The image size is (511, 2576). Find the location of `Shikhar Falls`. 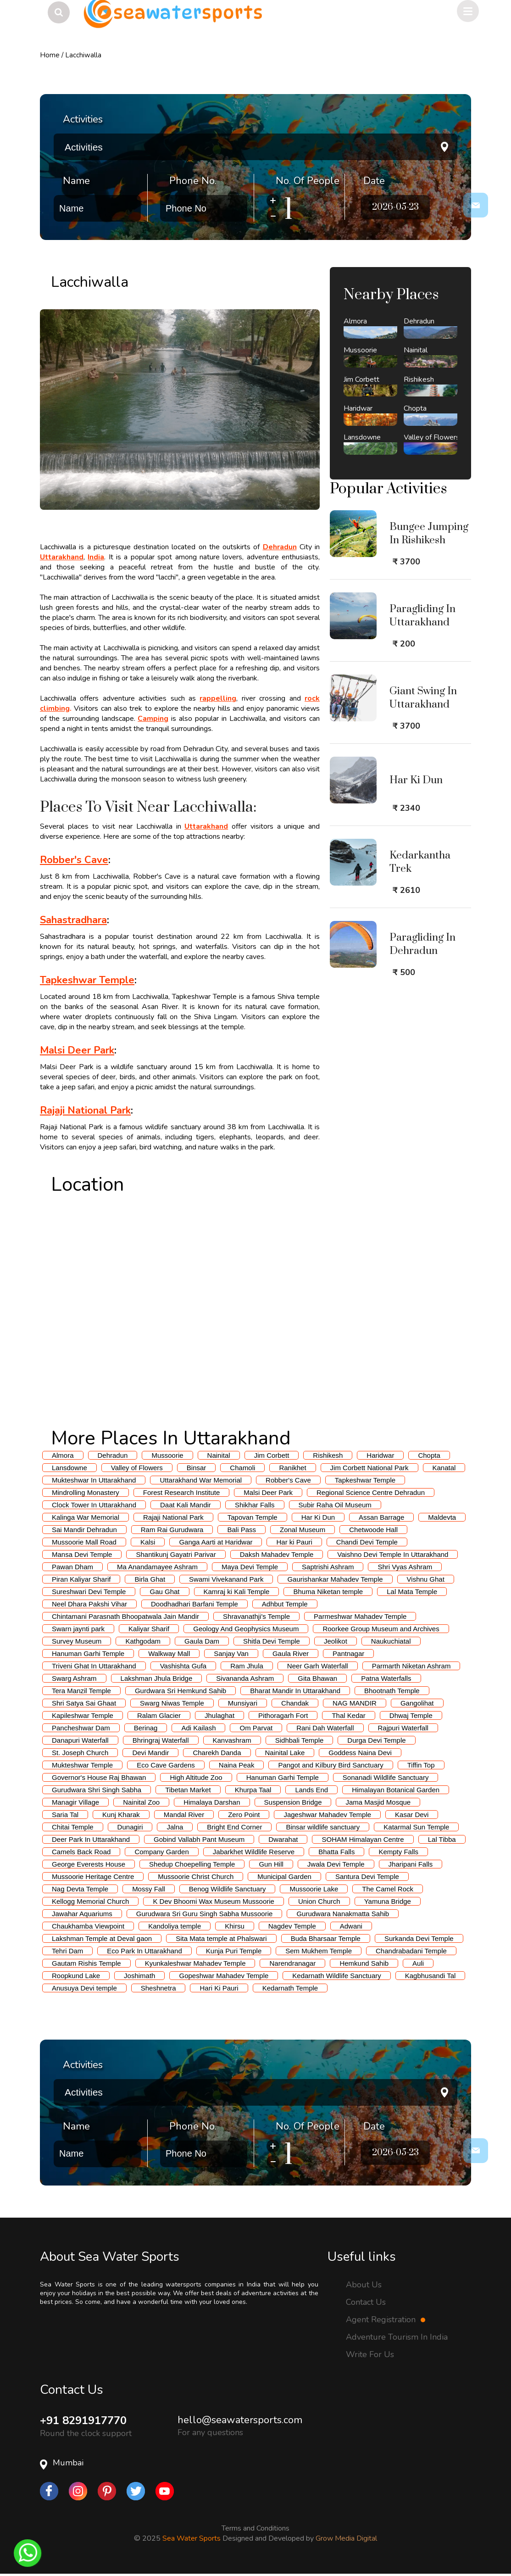

Shikhar Falls is located at coordinates (255, 1505).